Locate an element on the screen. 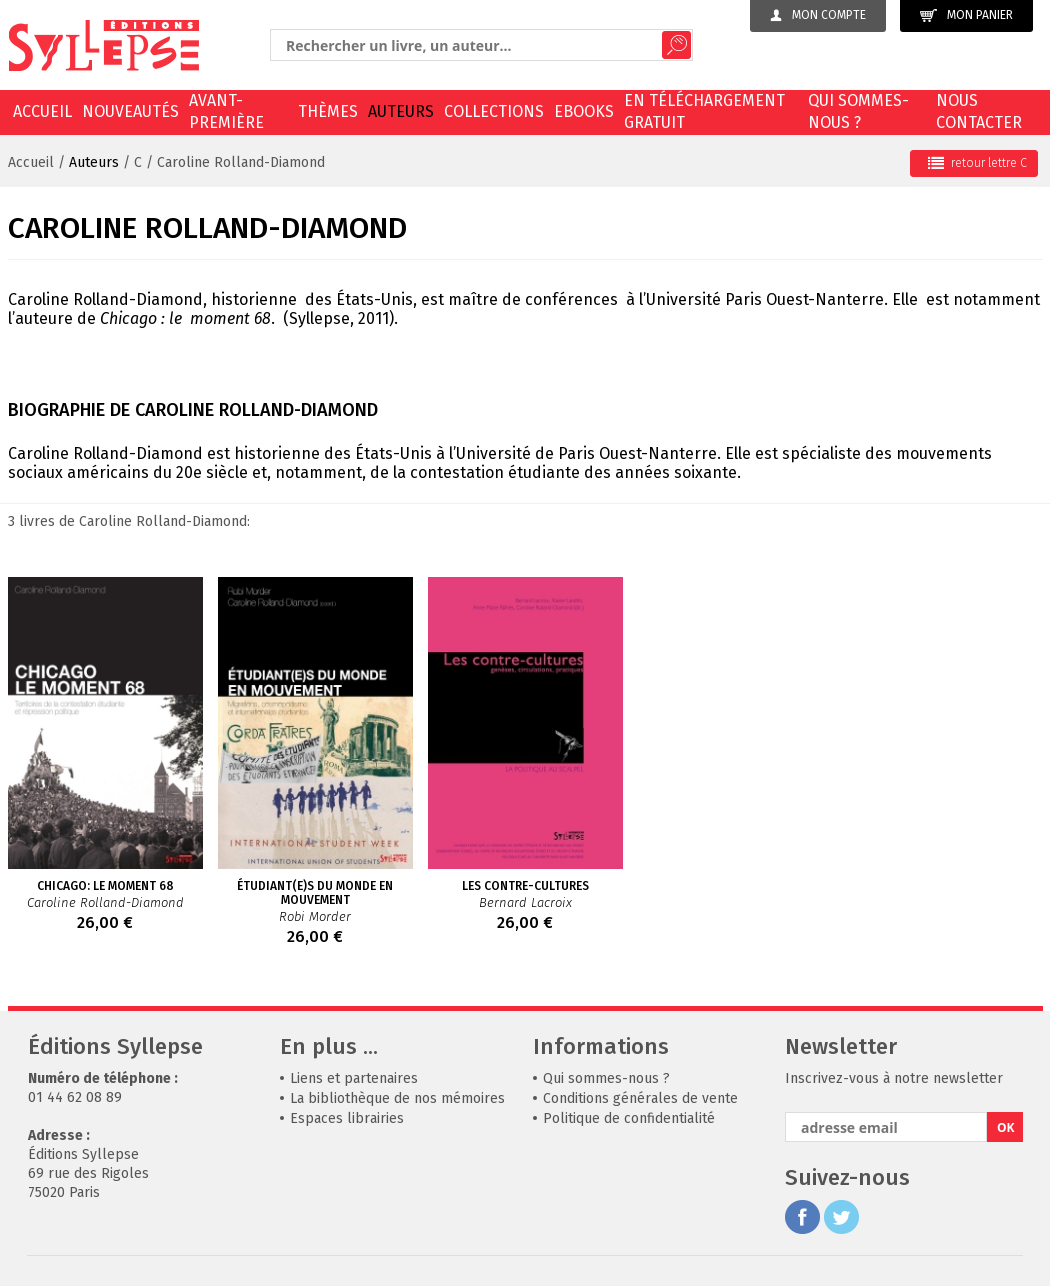 Image resolution: width=1050 pixels, height=1286 pixels. EBOOKS is located at coordinates (584, 111).